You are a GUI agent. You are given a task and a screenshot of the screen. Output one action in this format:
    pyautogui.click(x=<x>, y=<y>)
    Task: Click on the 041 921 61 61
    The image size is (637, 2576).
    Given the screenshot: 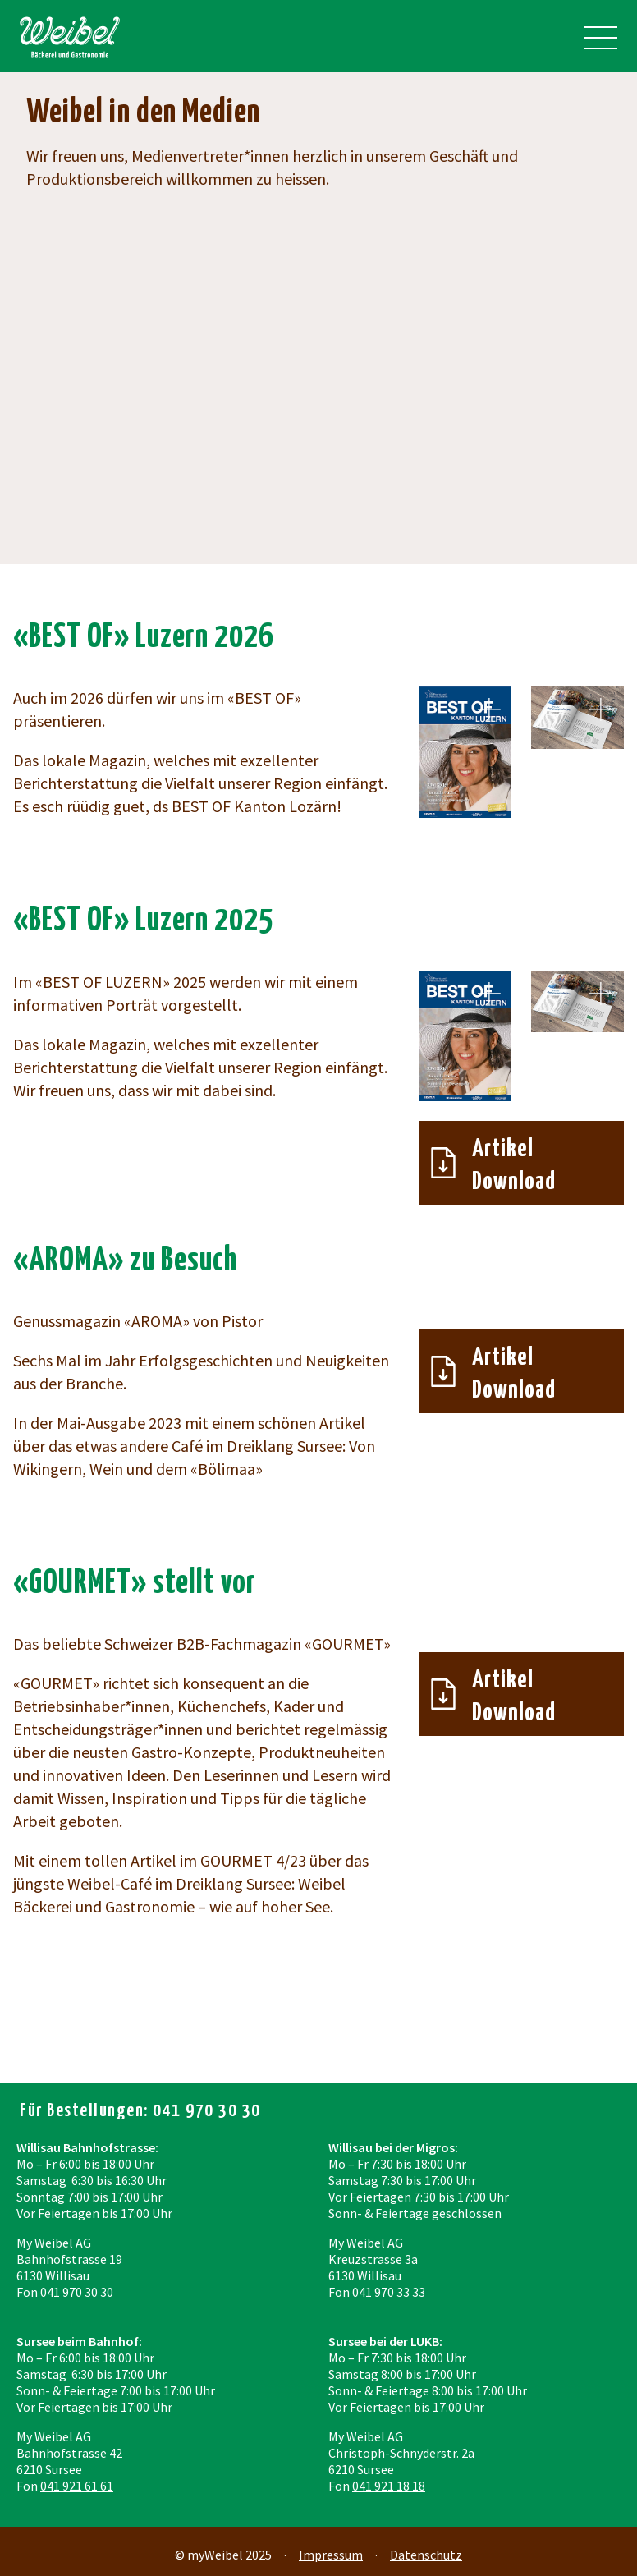 What is the action you would take?
    pyautogui.click(x=76, y=2485)
    